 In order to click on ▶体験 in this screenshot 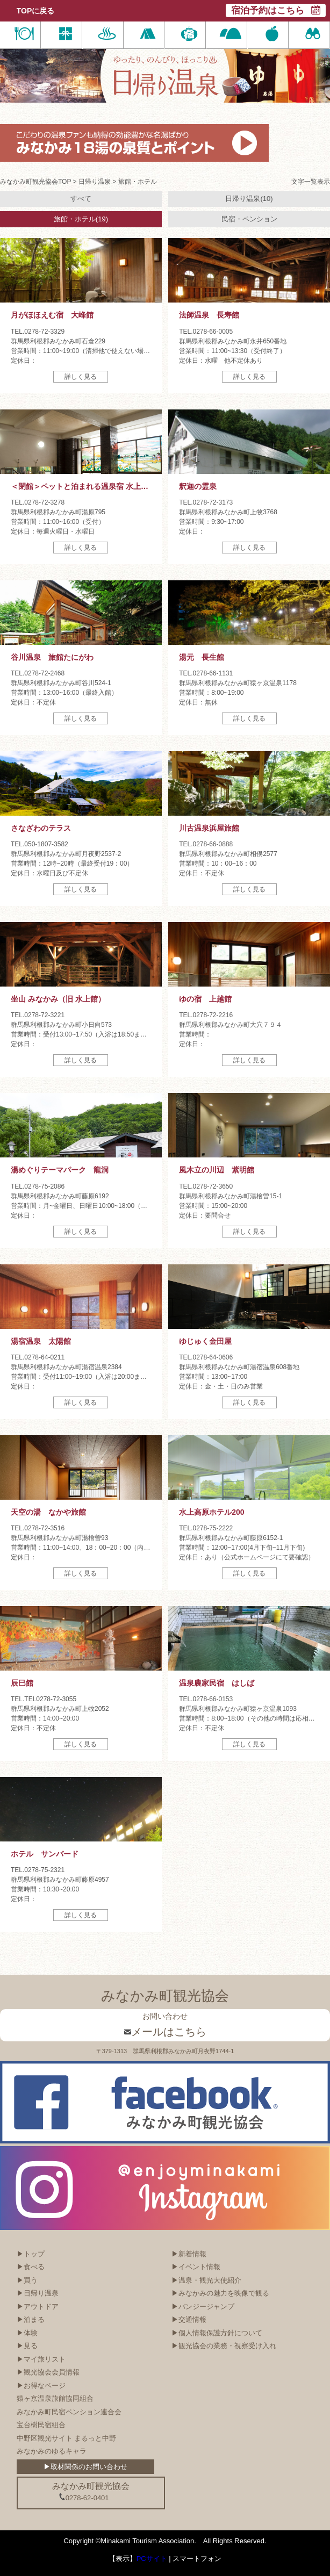, I will do `click(27, 2333)`.